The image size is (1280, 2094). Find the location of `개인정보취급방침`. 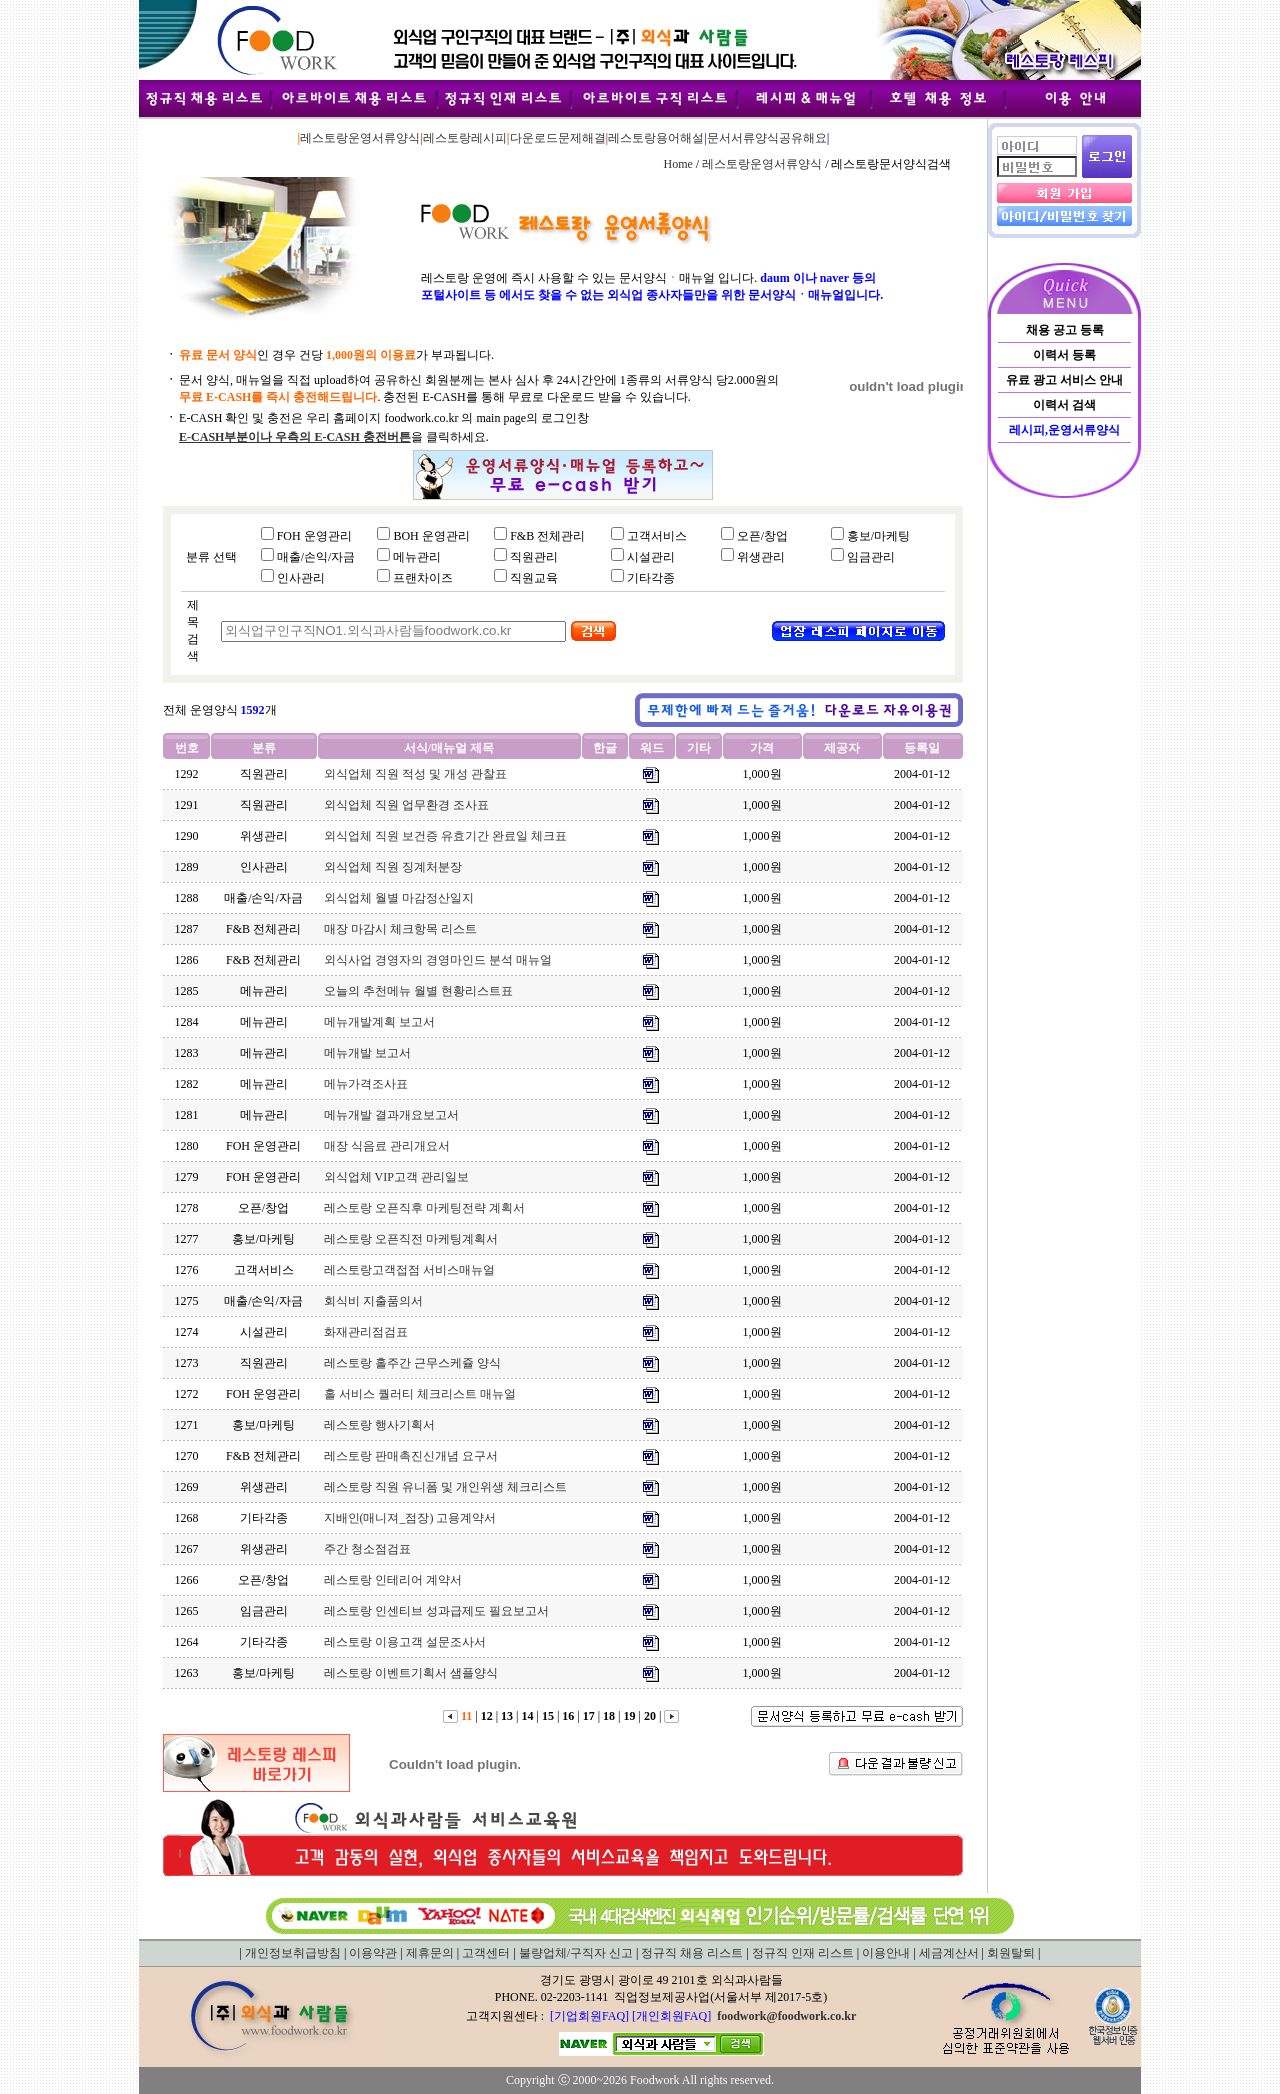

개인정보취급방침 is located at coordinates (293, 1953).